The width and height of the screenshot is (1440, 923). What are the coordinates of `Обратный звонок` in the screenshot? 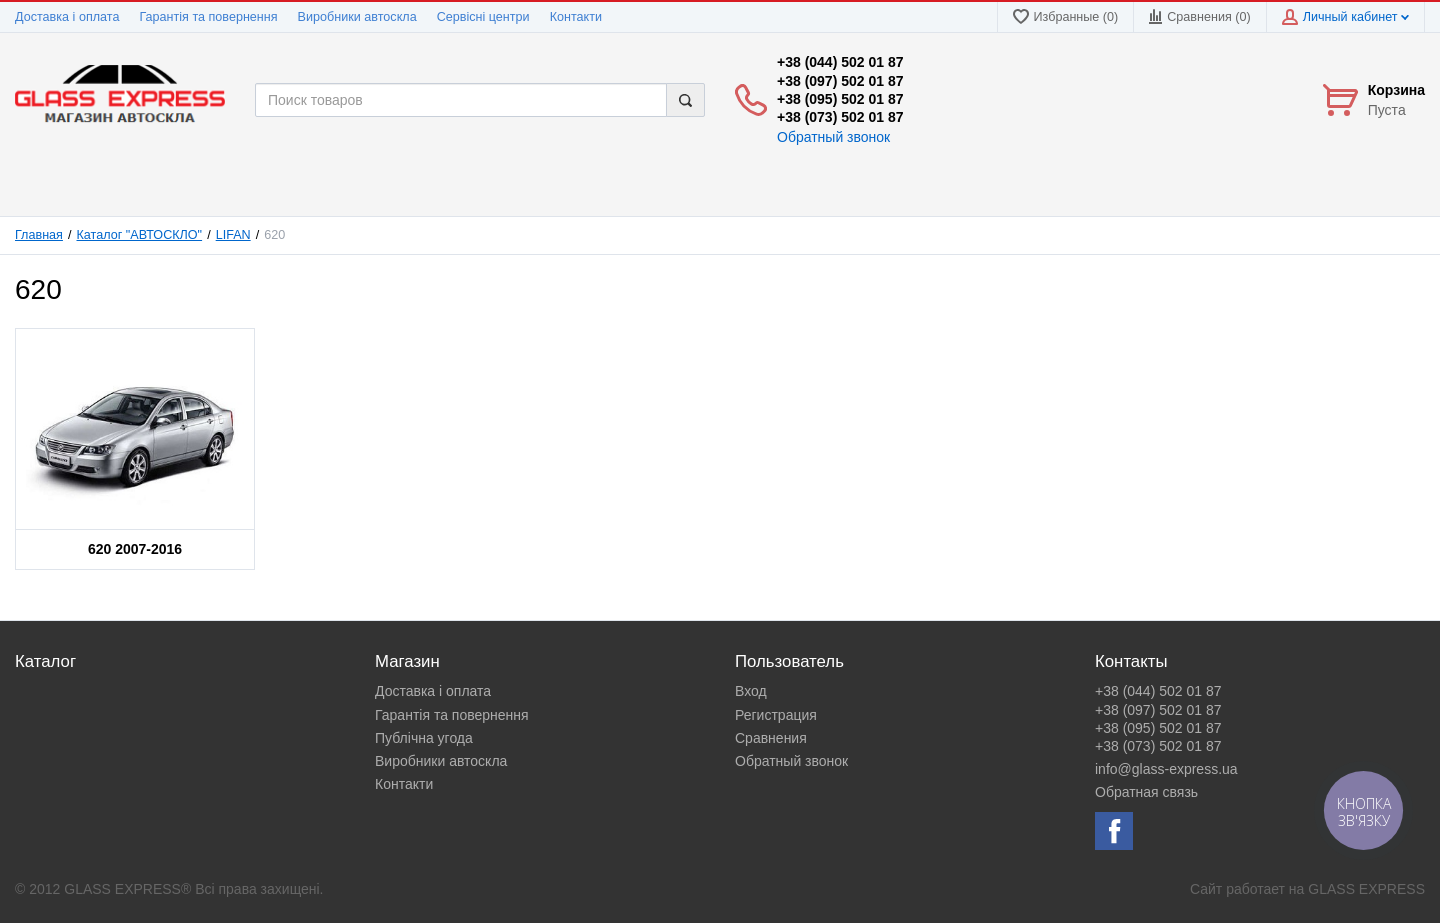 It's located at (833, 137).